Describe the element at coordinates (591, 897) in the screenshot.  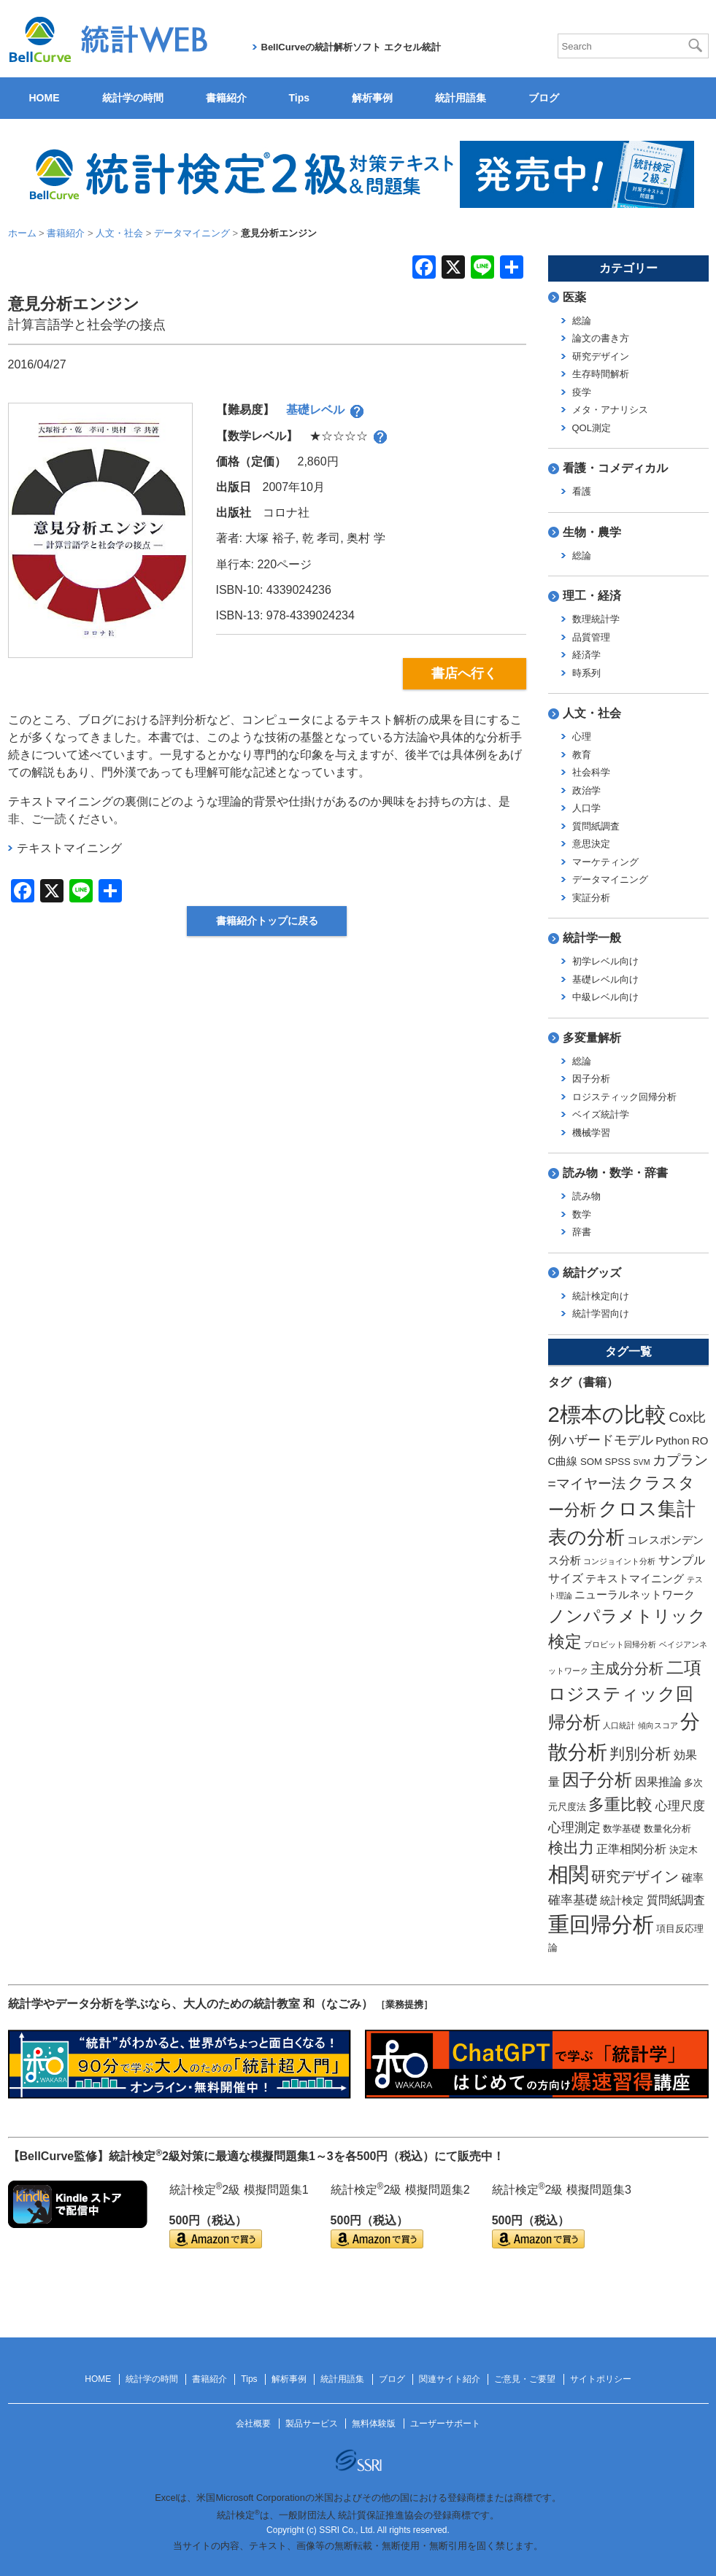
I see `実証分析` at that location.